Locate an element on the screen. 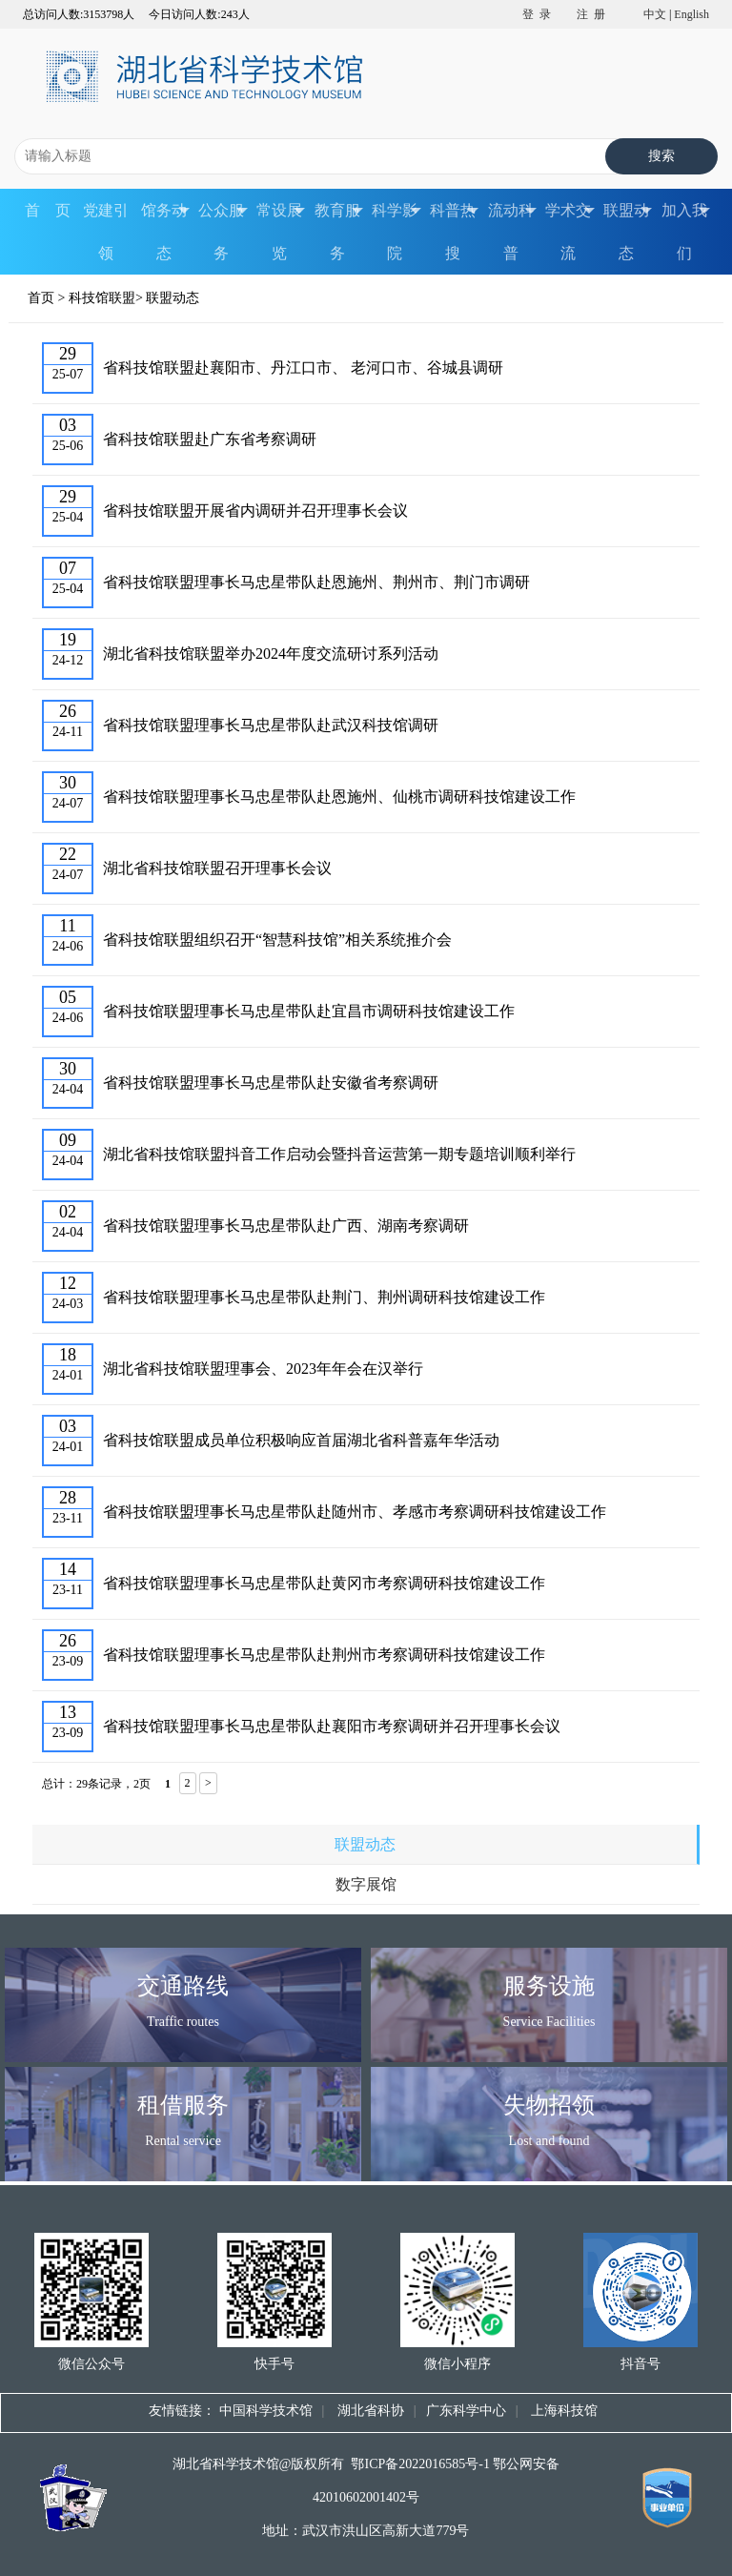 This screenshot has width=732, height=2576. 鄂ICP备2022016585号-1 is located at coordinates (420, 2464).